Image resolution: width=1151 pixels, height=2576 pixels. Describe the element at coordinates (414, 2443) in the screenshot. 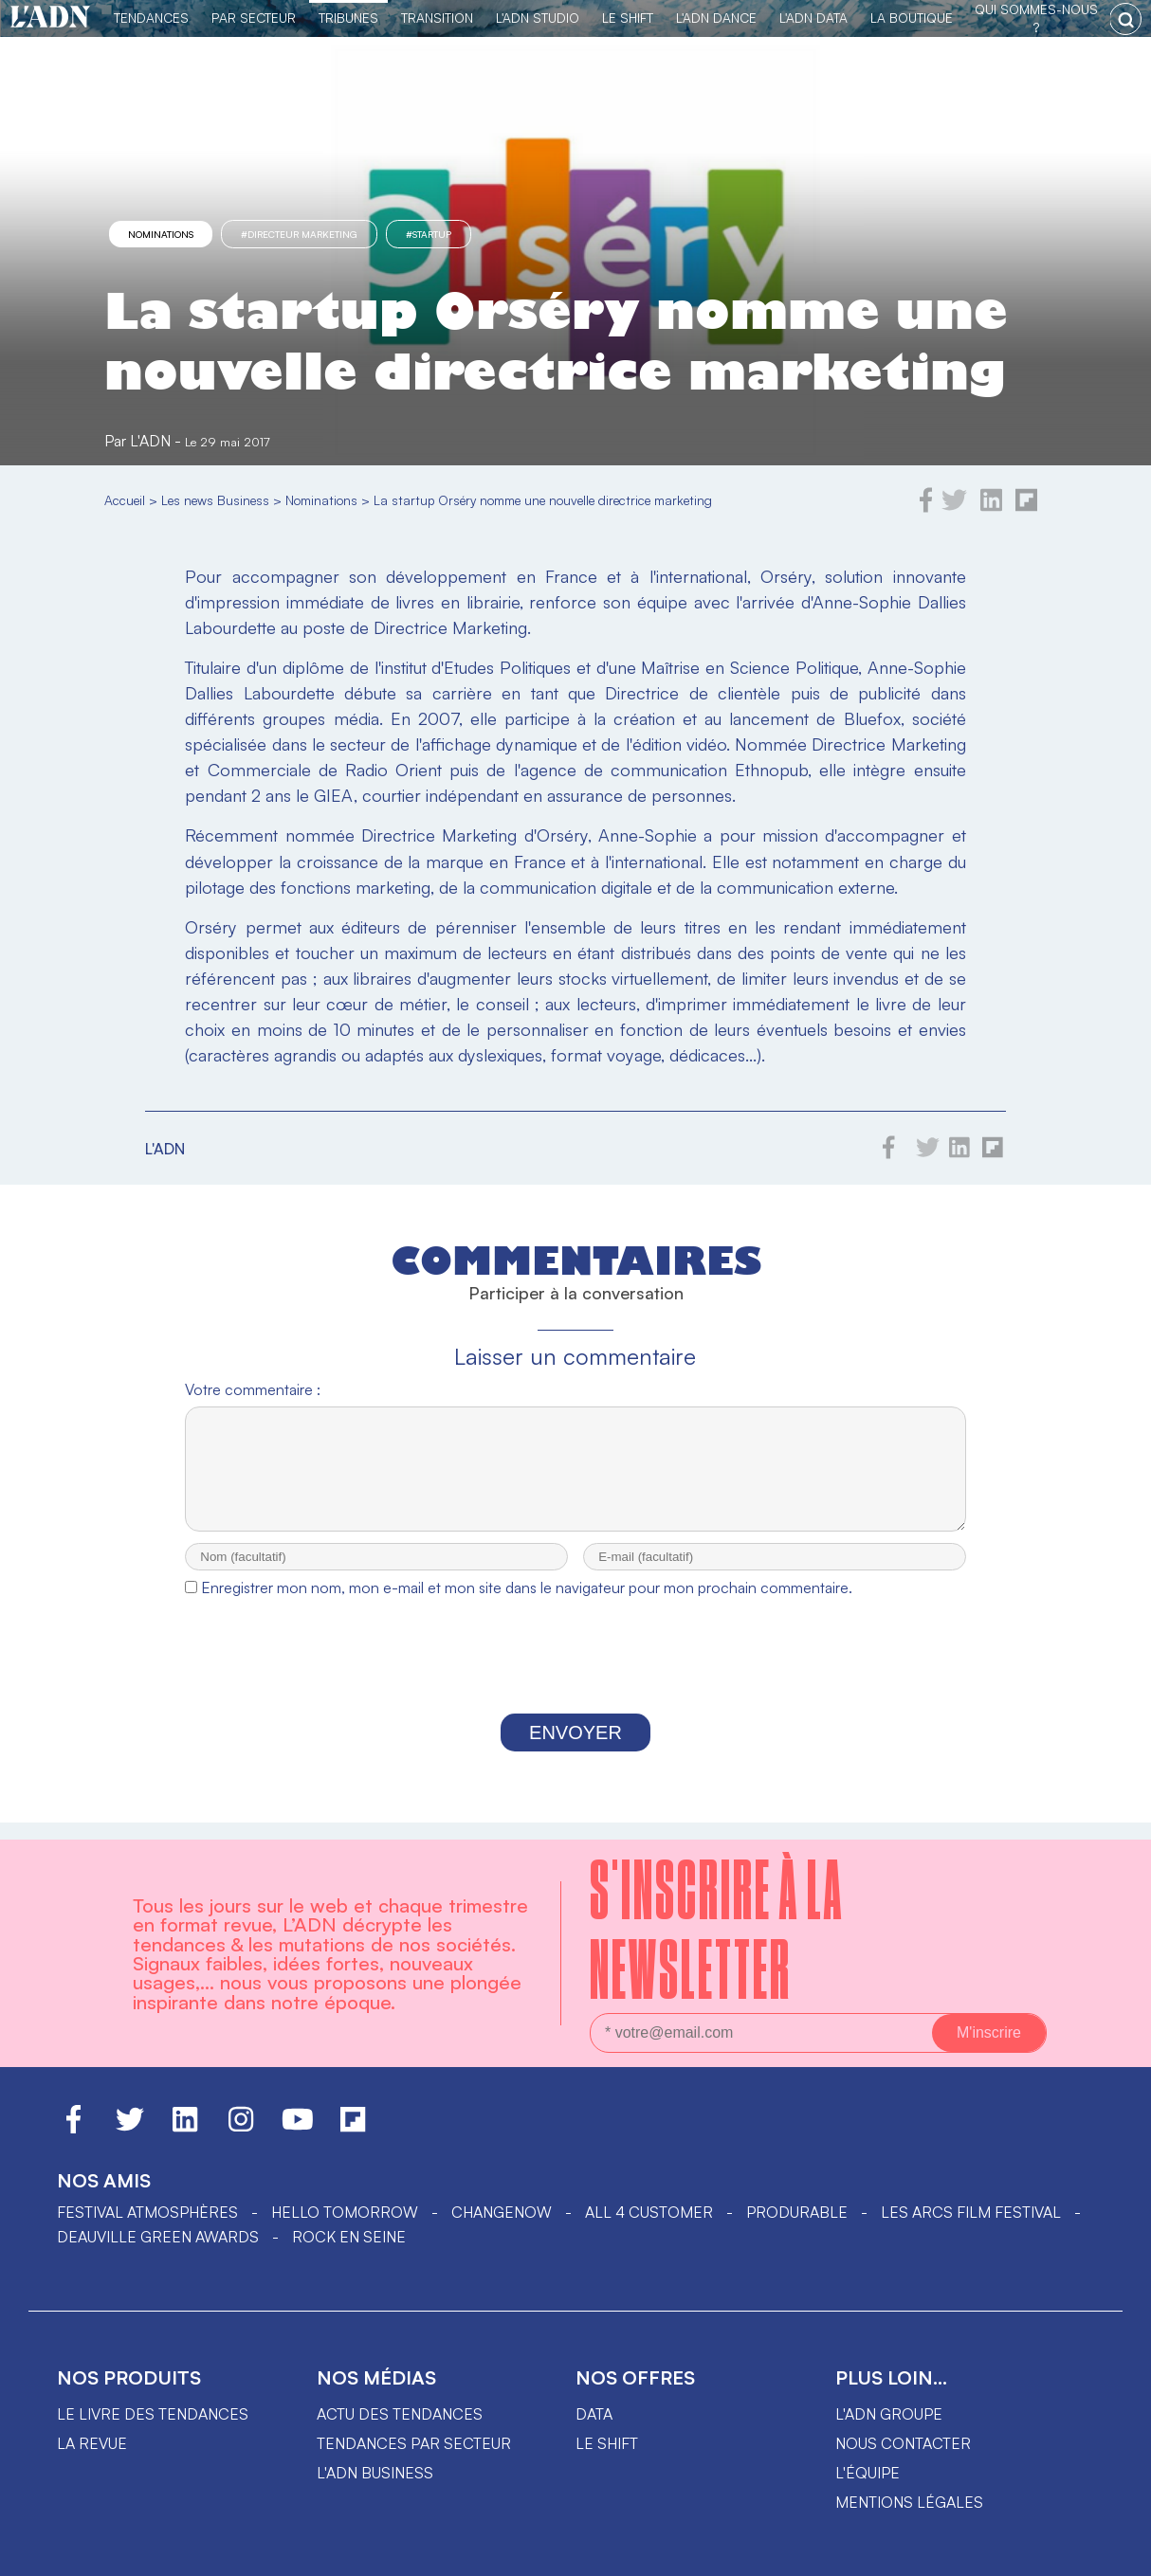

I see `Tendances par secteur` at that location.